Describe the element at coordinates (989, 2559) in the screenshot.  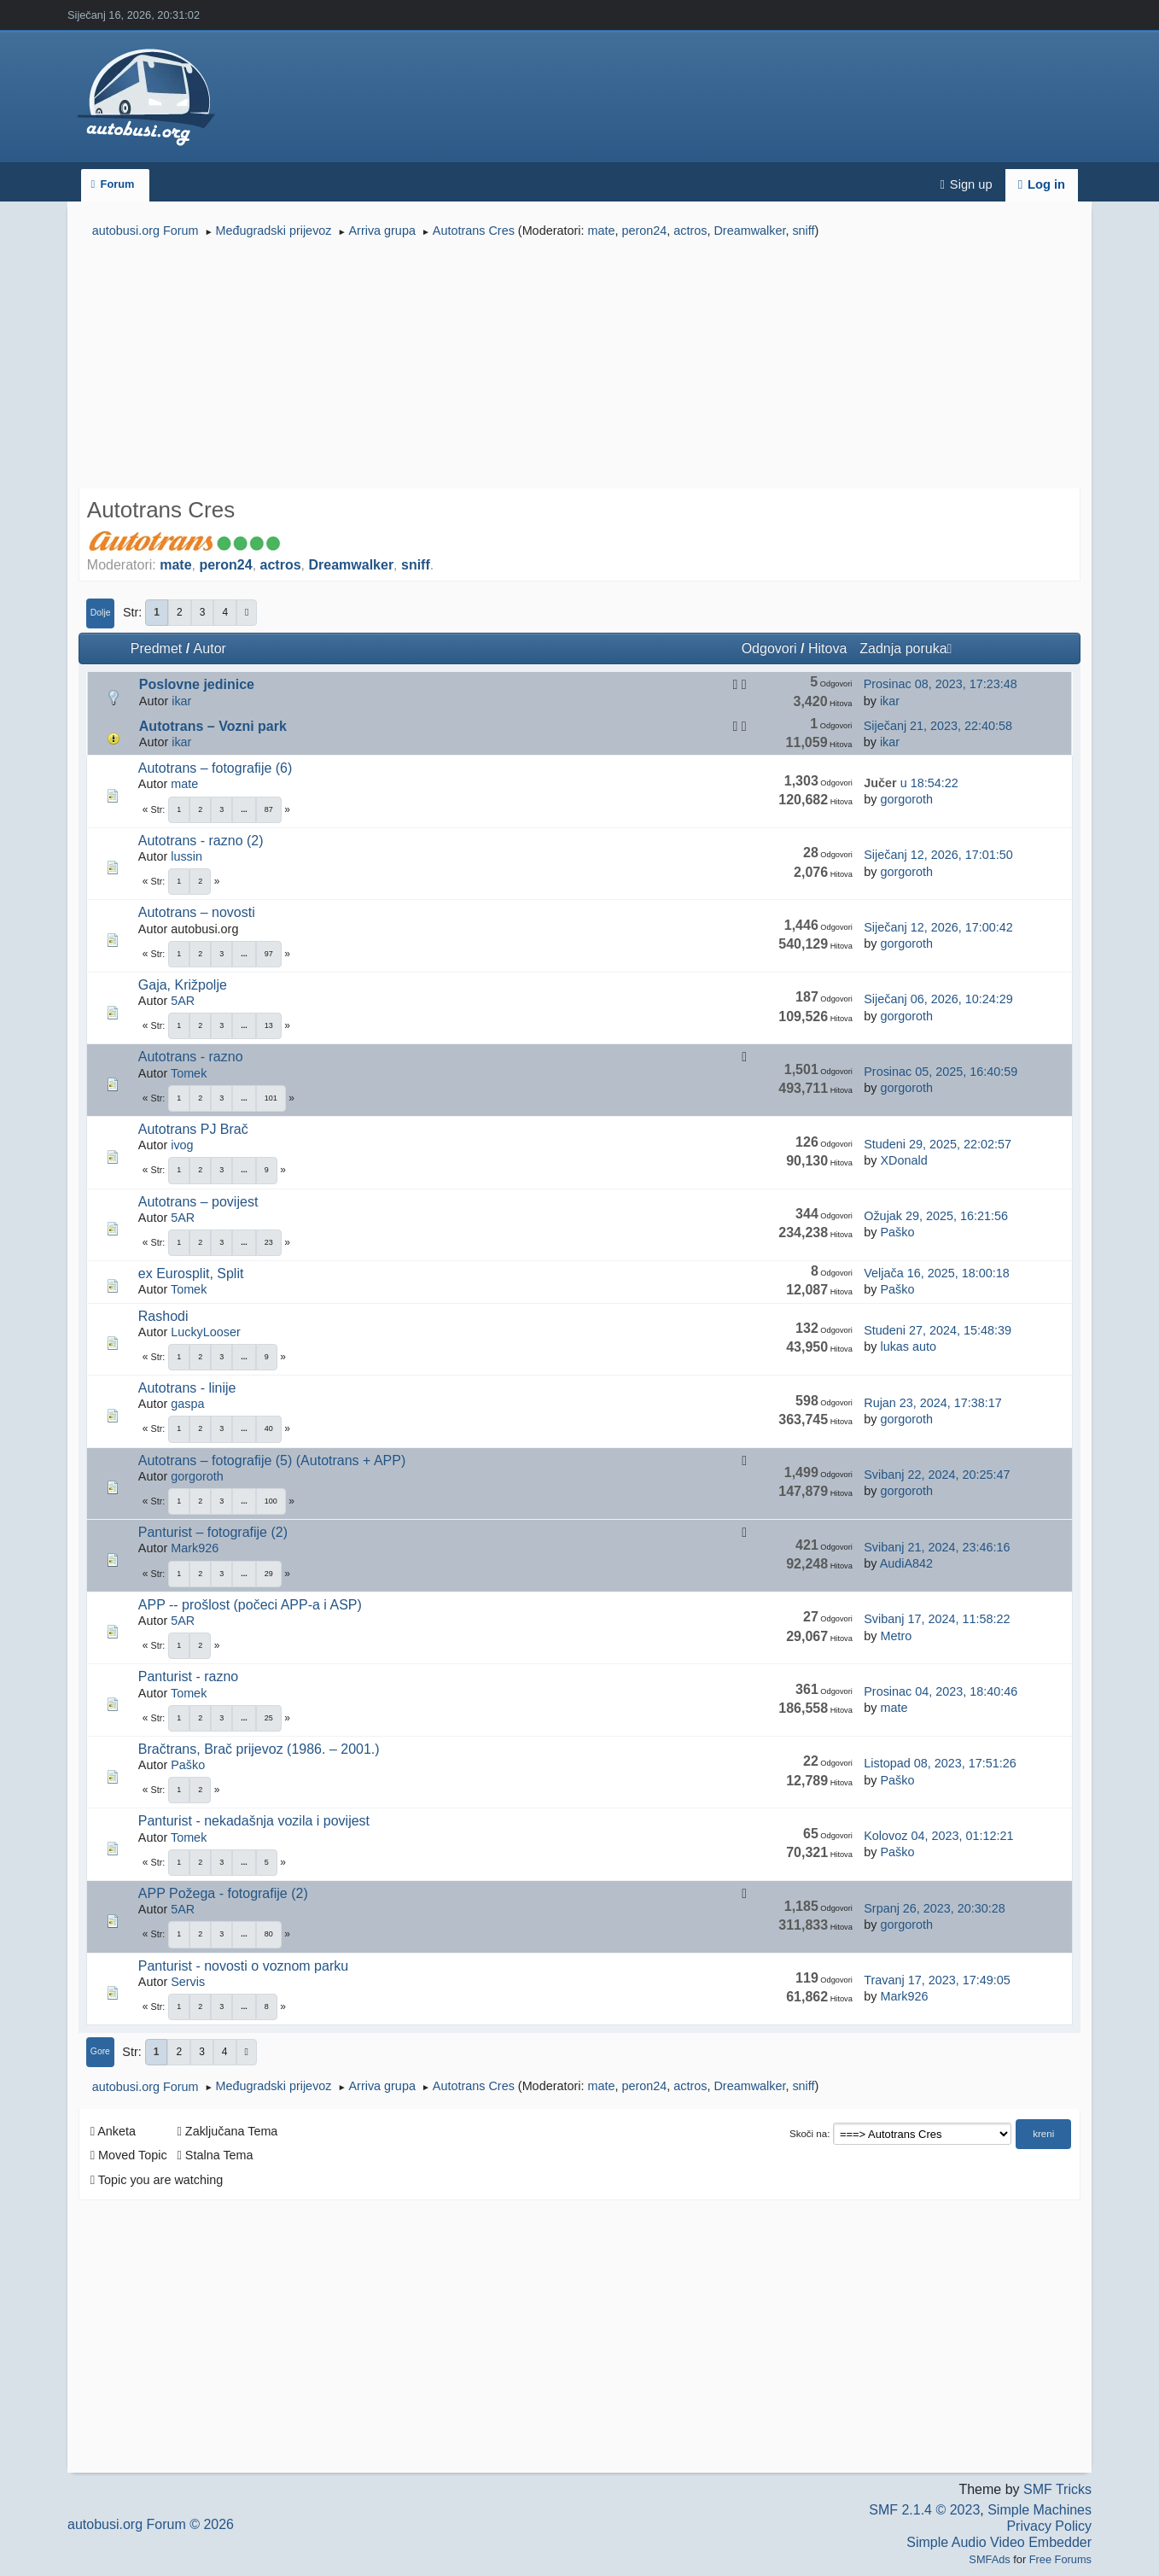
I see `SMFAds` at that location.